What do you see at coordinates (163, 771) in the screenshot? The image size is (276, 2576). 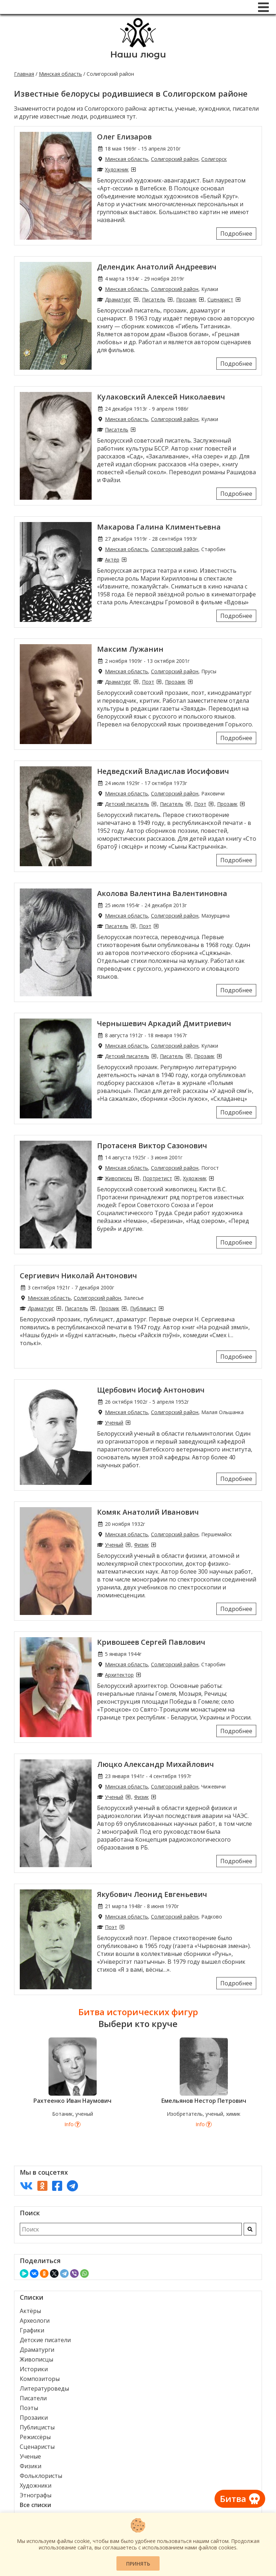 I see `Недведский Владислав Иосифович` at bounding box center [163, 771].